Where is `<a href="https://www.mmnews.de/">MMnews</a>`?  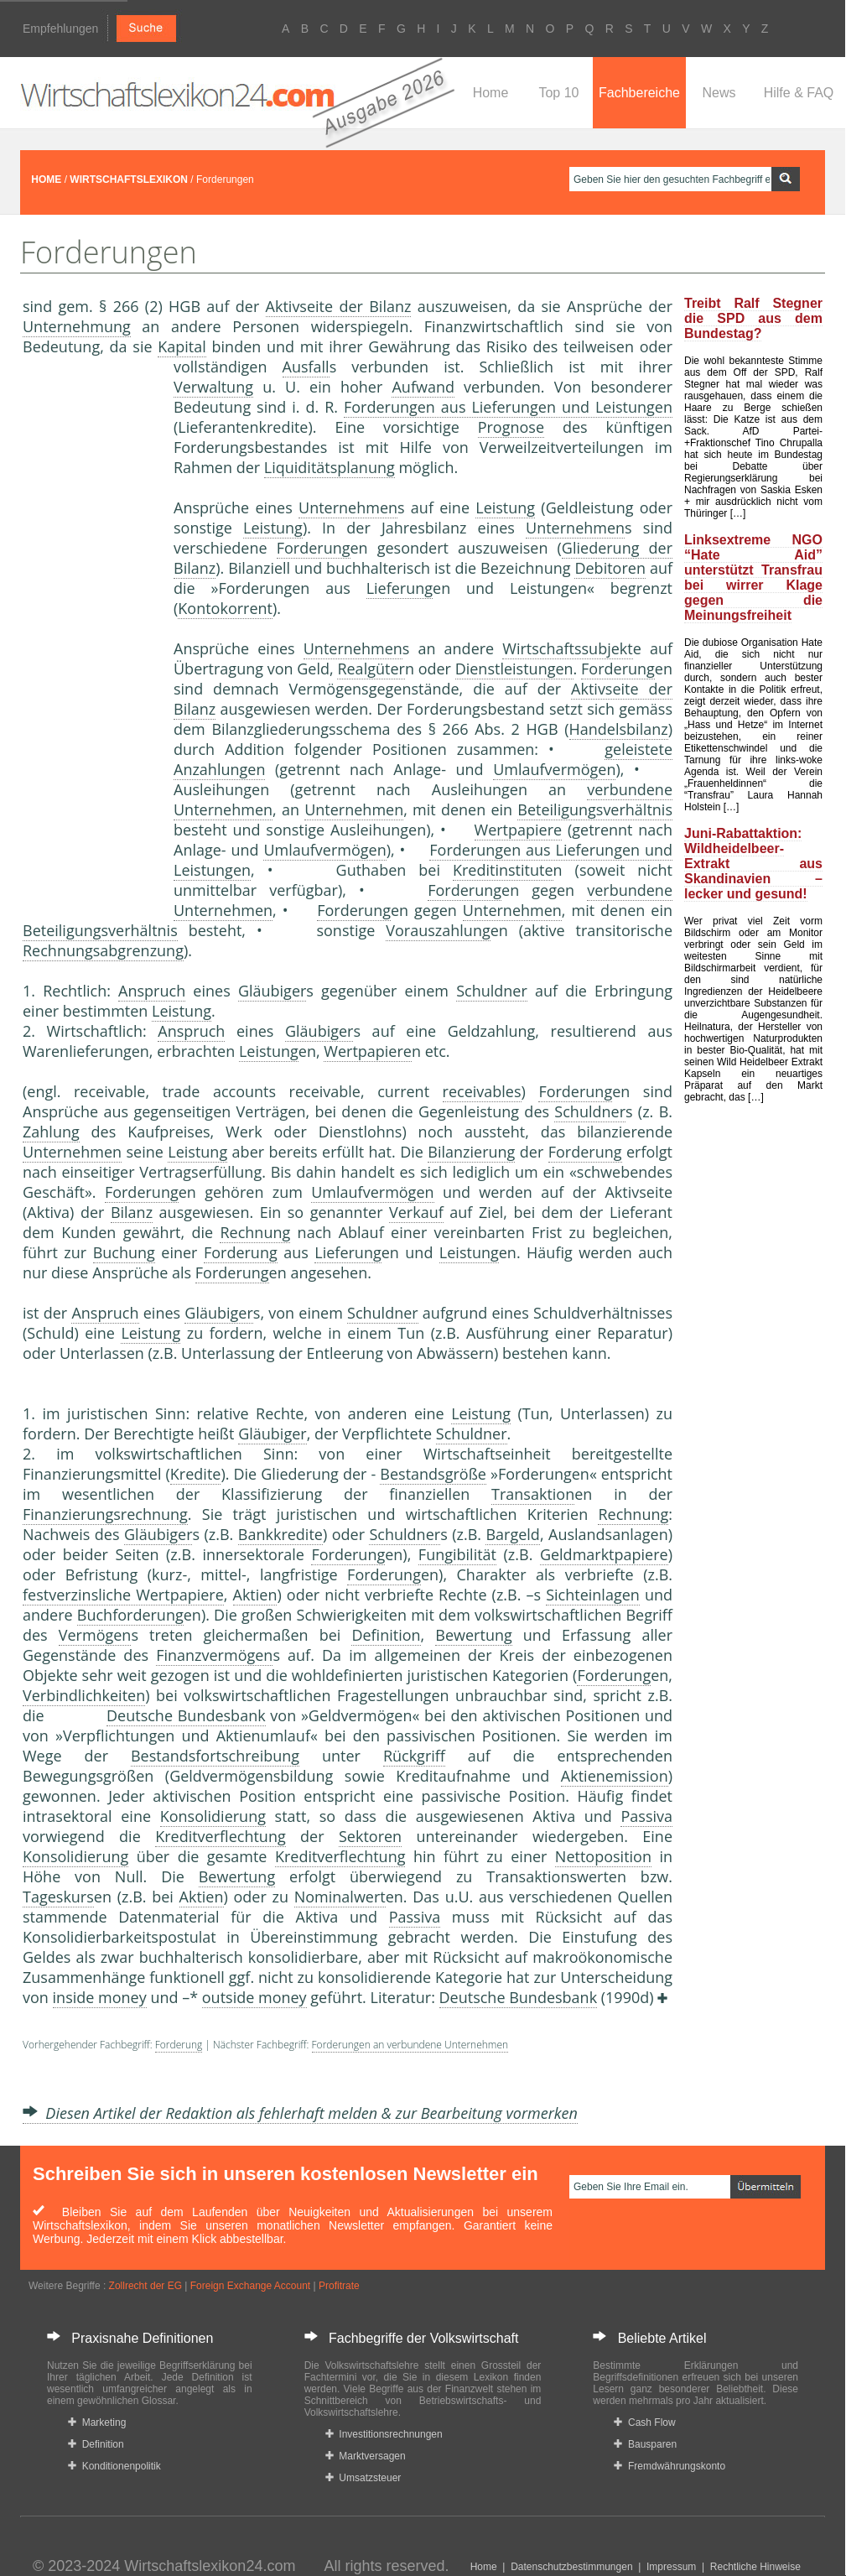
<a href="https://www.mmnews.de/">MMnews</a> is located at coordinates (90, 635).